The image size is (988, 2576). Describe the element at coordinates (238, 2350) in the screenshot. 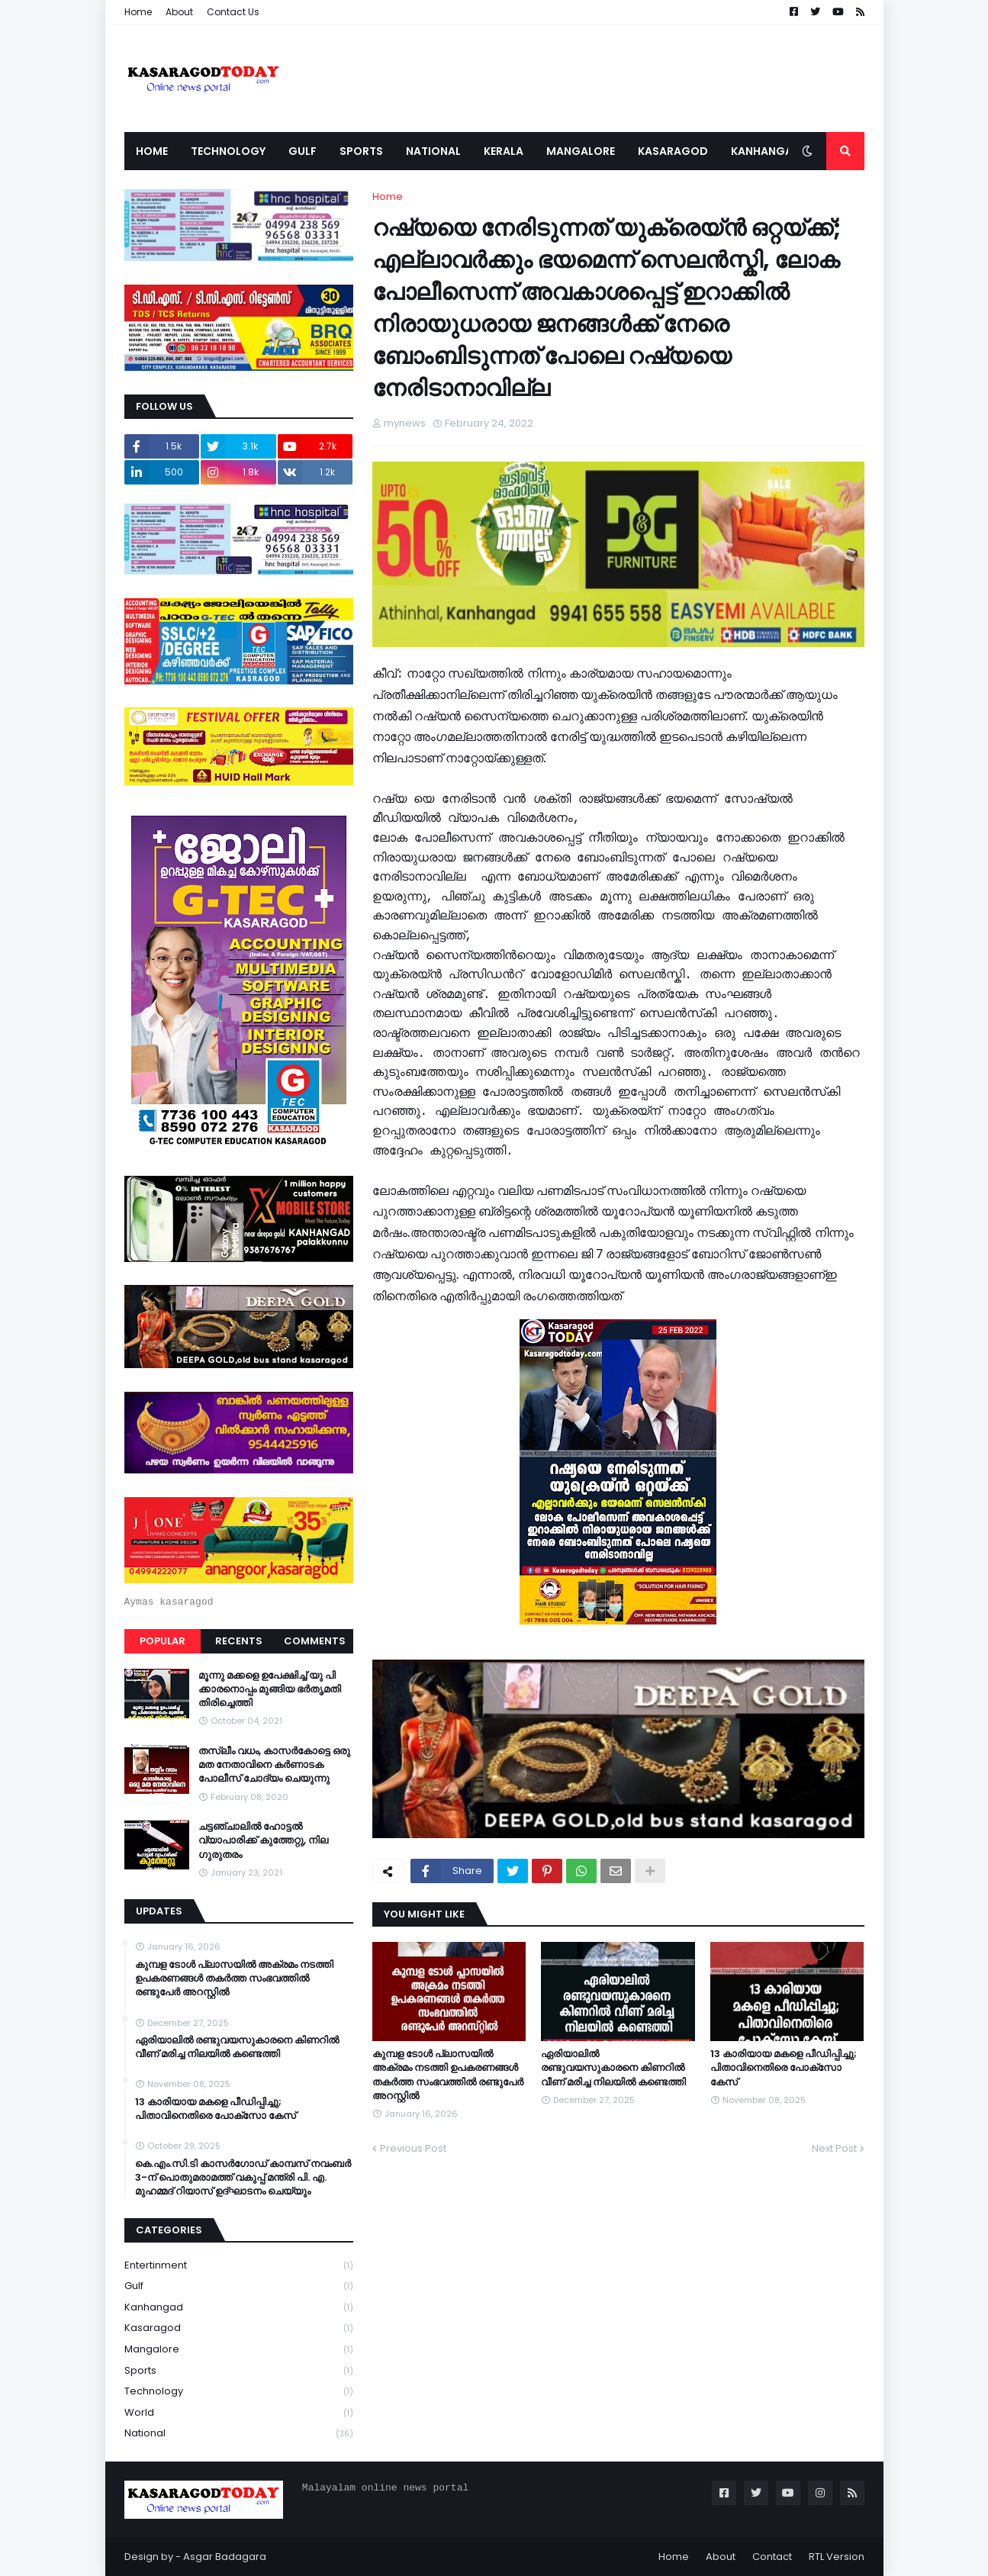

I see `Mangalore` at that location.